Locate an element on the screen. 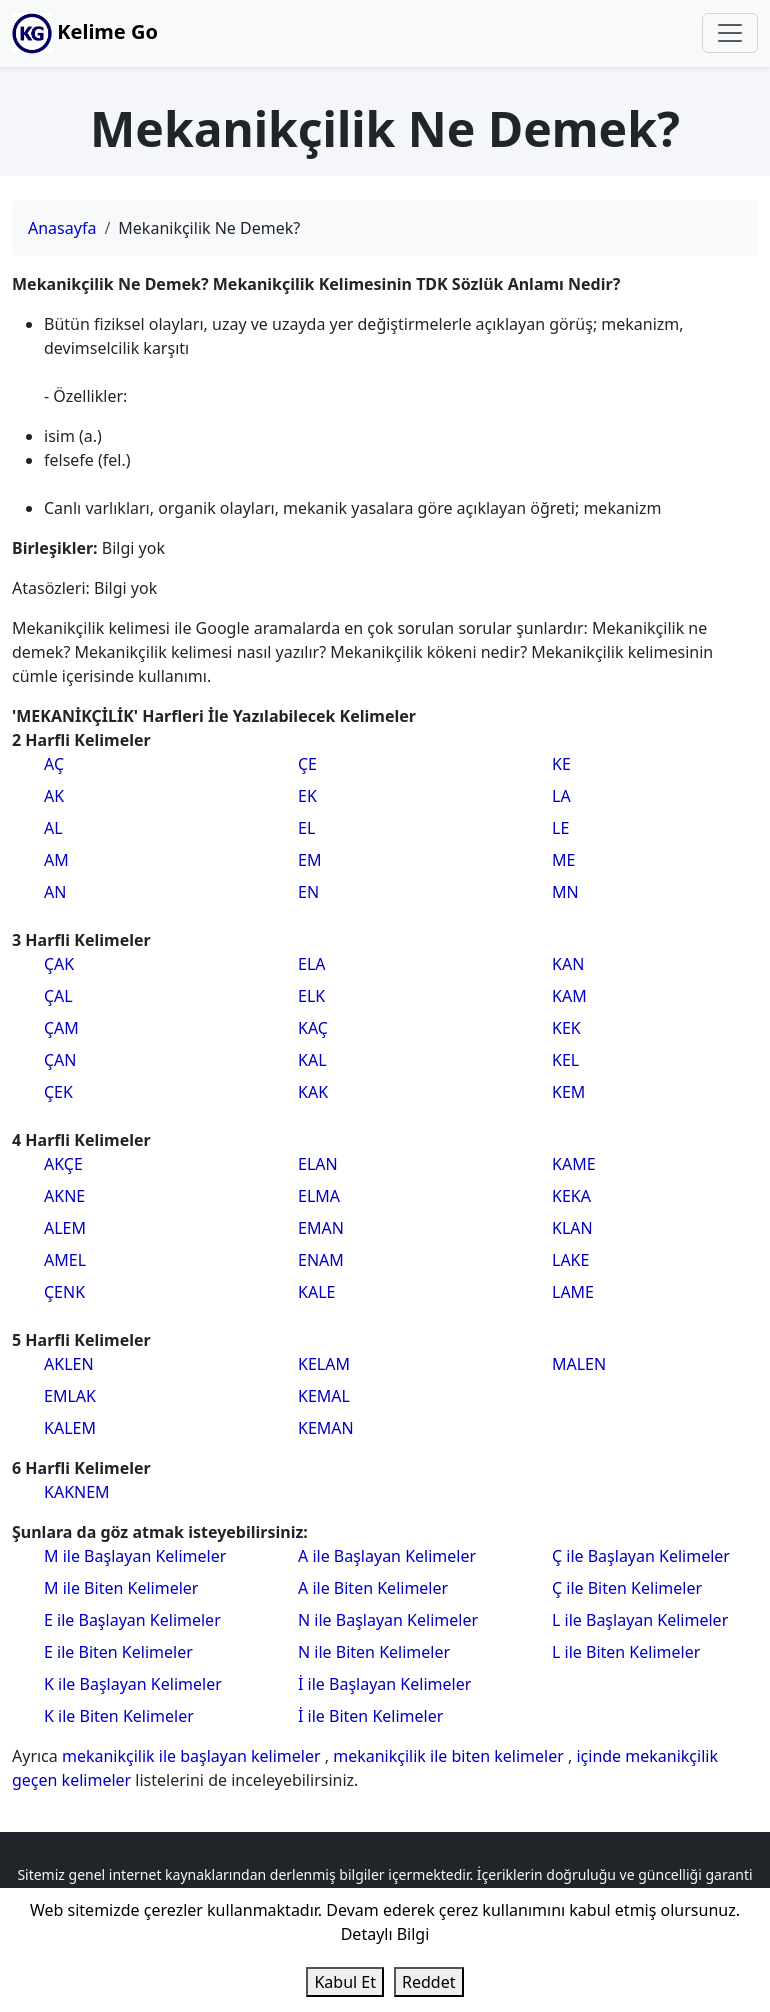 The image size is (770, 2012). EK is located at coordinates (307, 796).